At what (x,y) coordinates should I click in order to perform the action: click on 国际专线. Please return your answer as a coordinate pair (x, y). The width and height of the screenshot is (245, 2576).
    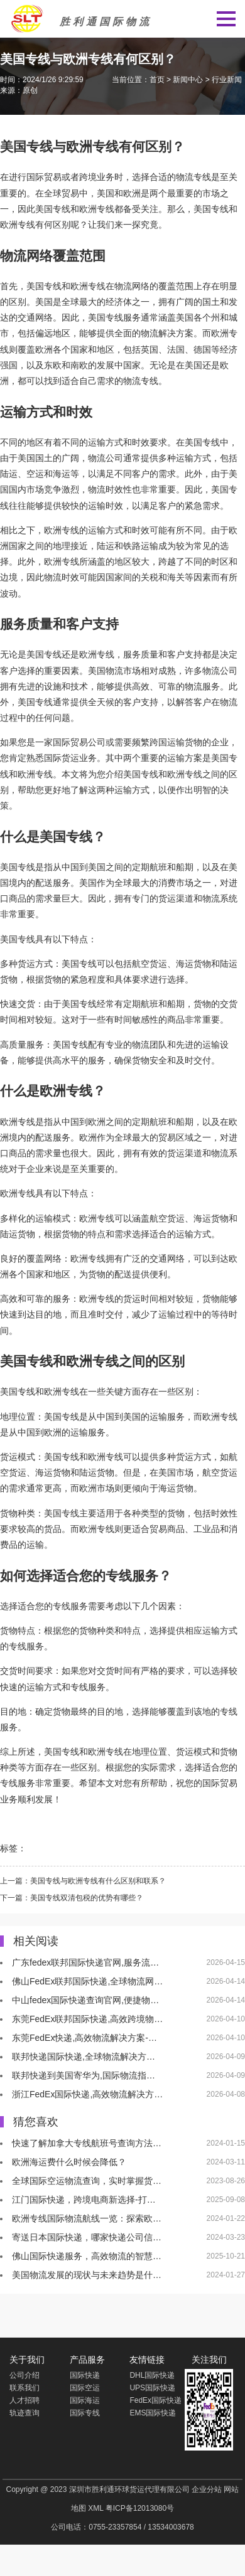
    Looking at the image, I should click on (85, 2412).